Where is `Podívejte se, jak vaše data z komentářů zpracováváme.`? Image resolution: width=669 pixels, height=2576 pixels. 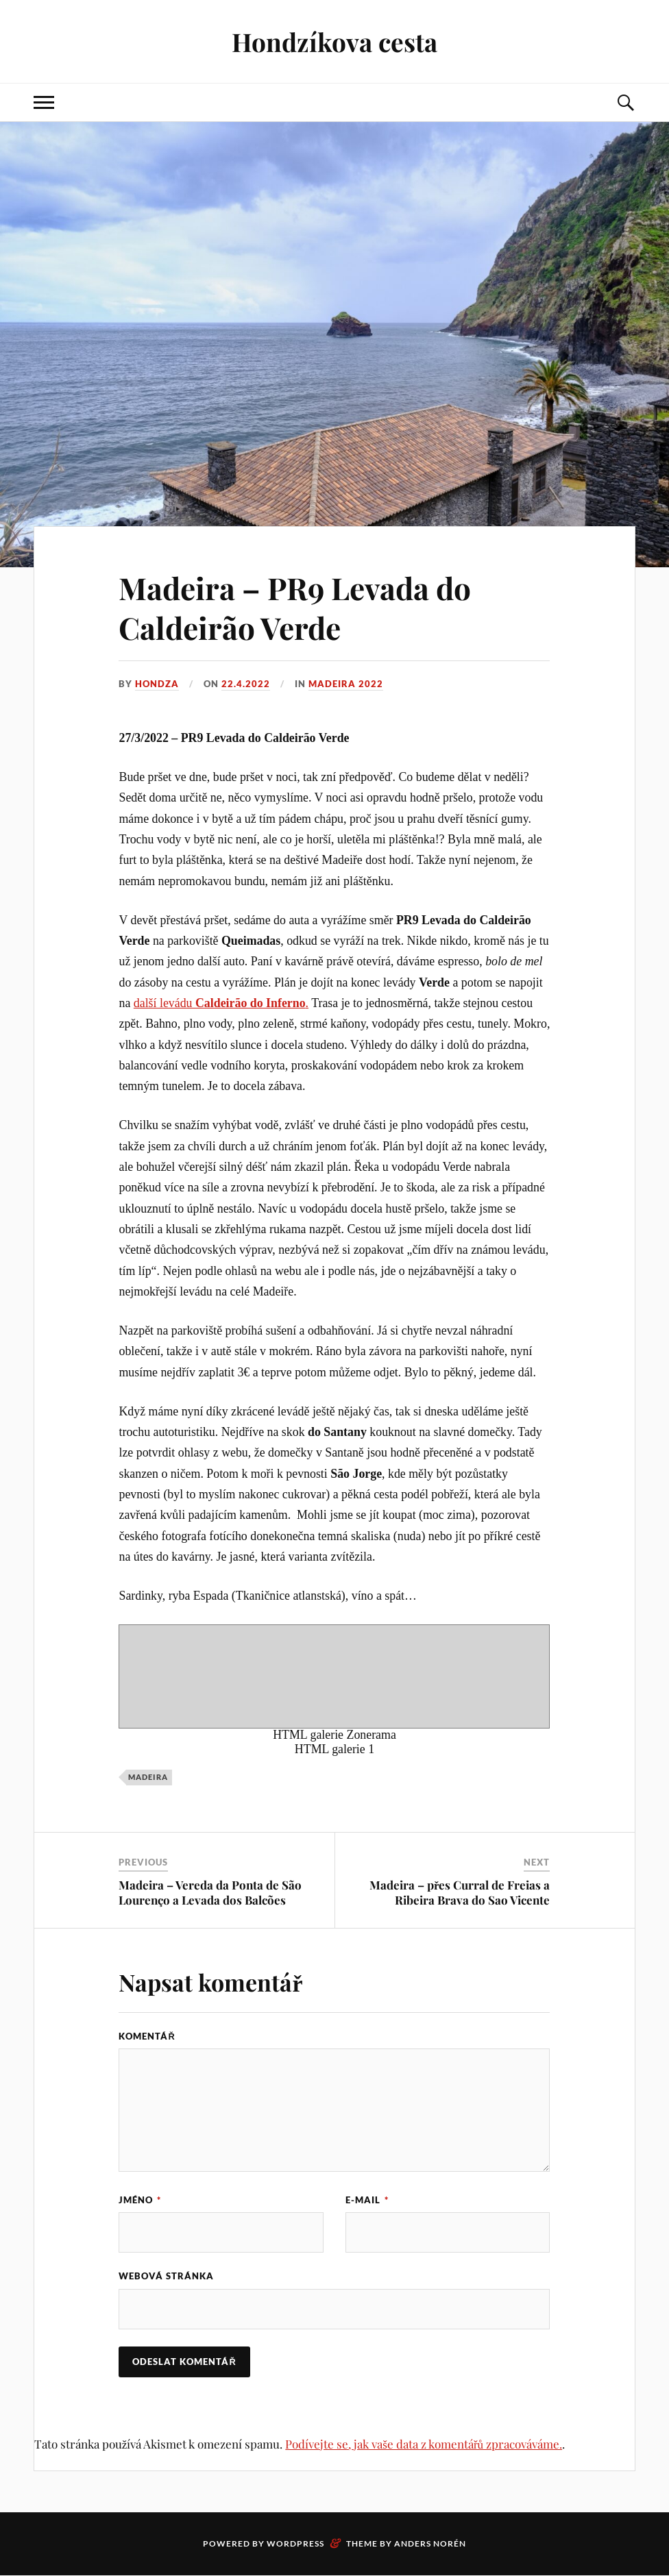 Podívejte se, jak vaše data z komentářů zpracováváme. is located at coordinates (423, 2444).